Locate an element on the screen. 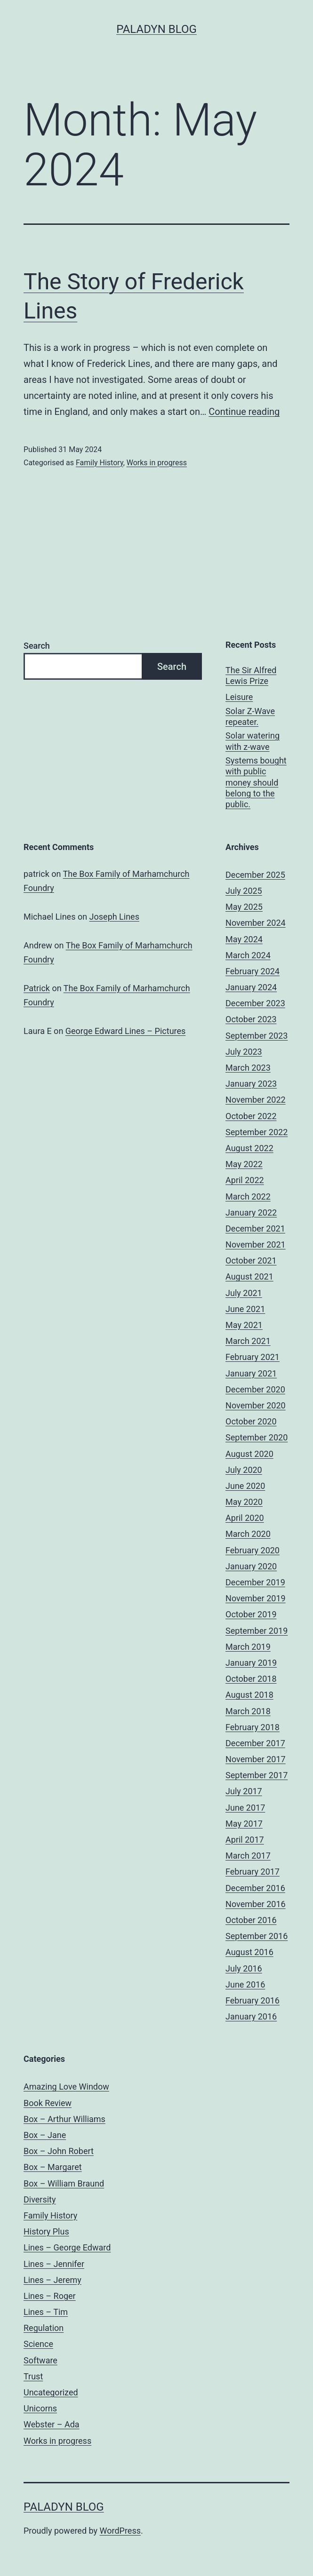 The width and height of the screenshot is (313, 2576). Webster – Ada is located at coordinates (52, 2424).